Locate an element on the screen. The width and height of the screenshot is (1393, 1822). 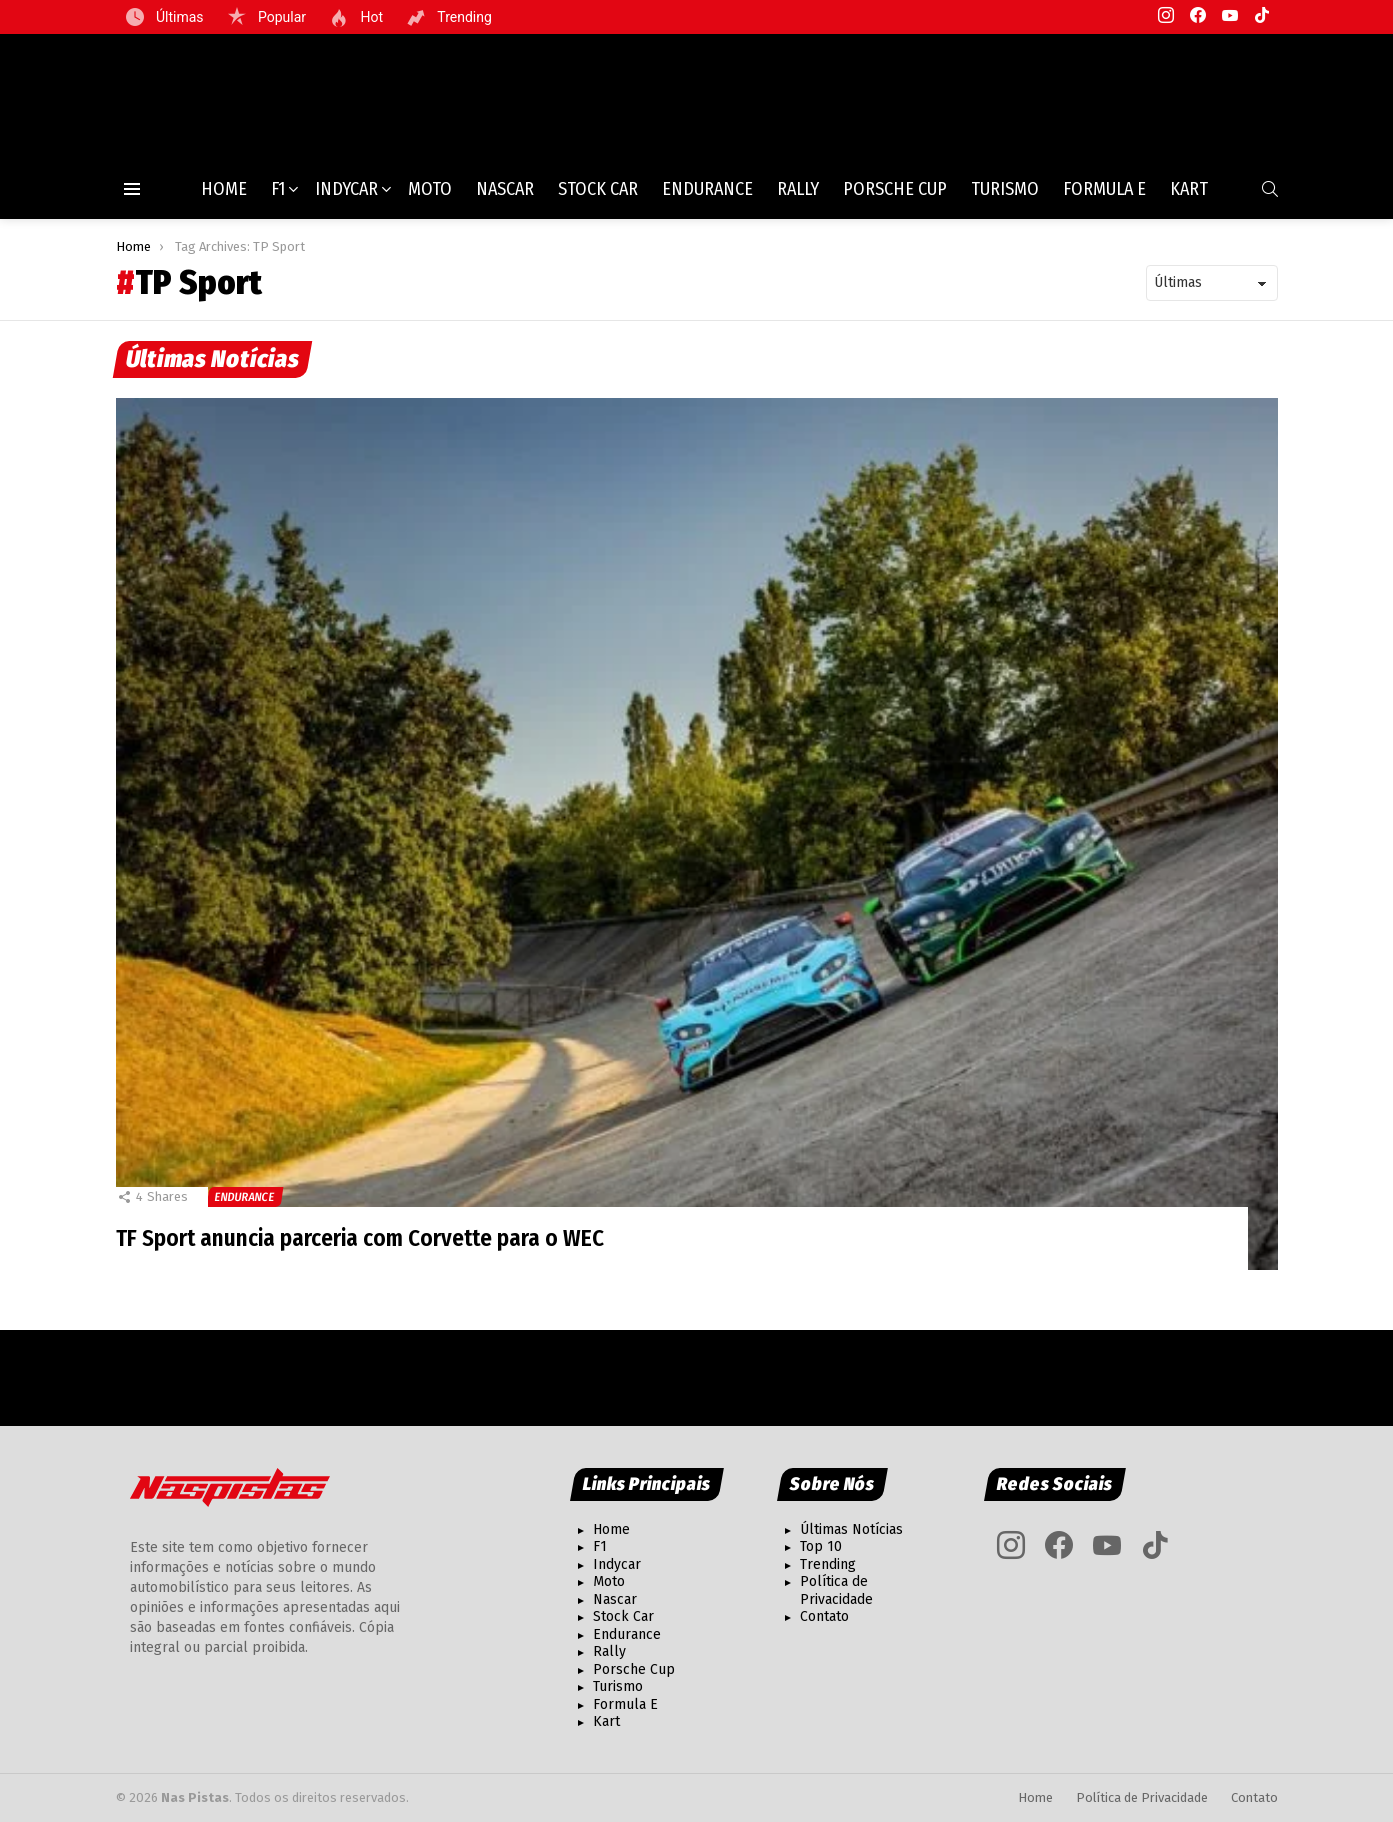
Top 10 is located at coordinates (821, 1546).